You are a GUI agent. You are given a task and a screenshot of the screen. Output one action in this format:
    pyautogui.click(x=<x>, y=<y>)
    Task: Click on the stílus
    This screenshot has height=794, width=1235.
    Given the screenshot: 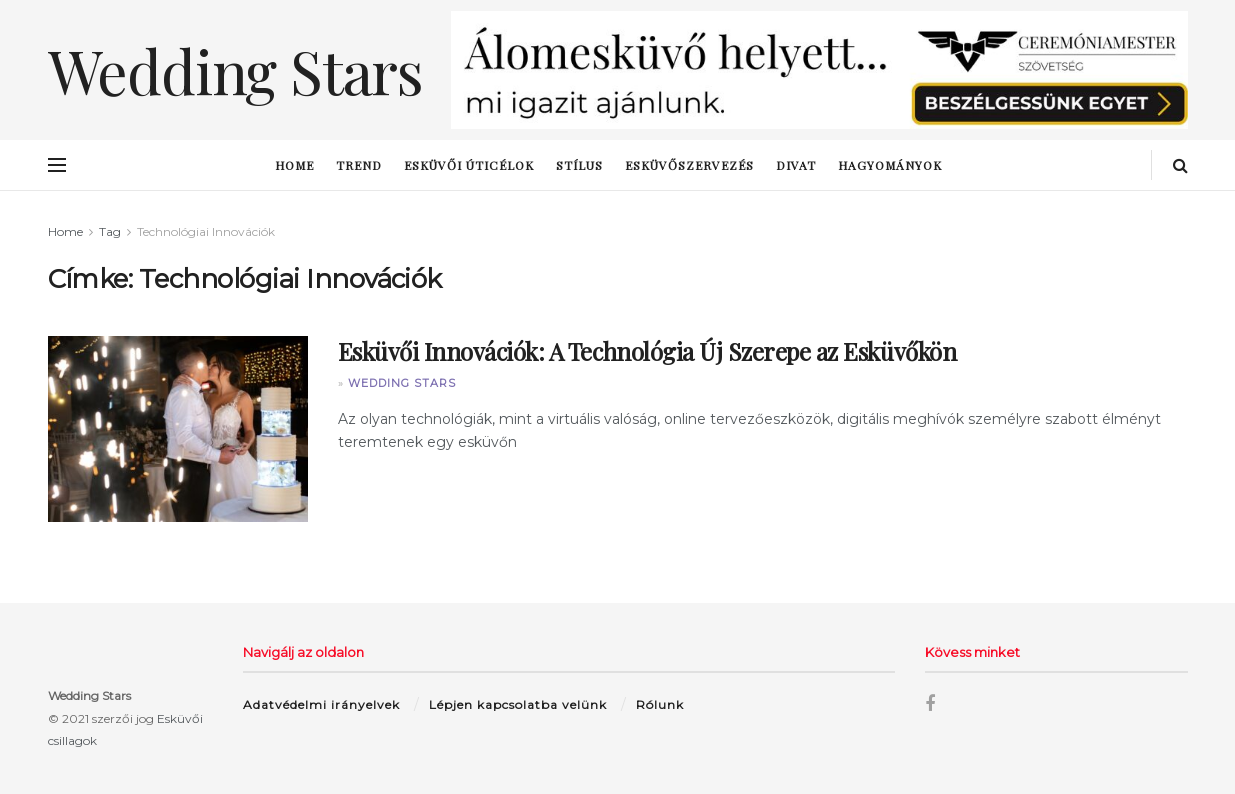 What is the action you would take?
    pyautogui.click(x=579, y=165)
    